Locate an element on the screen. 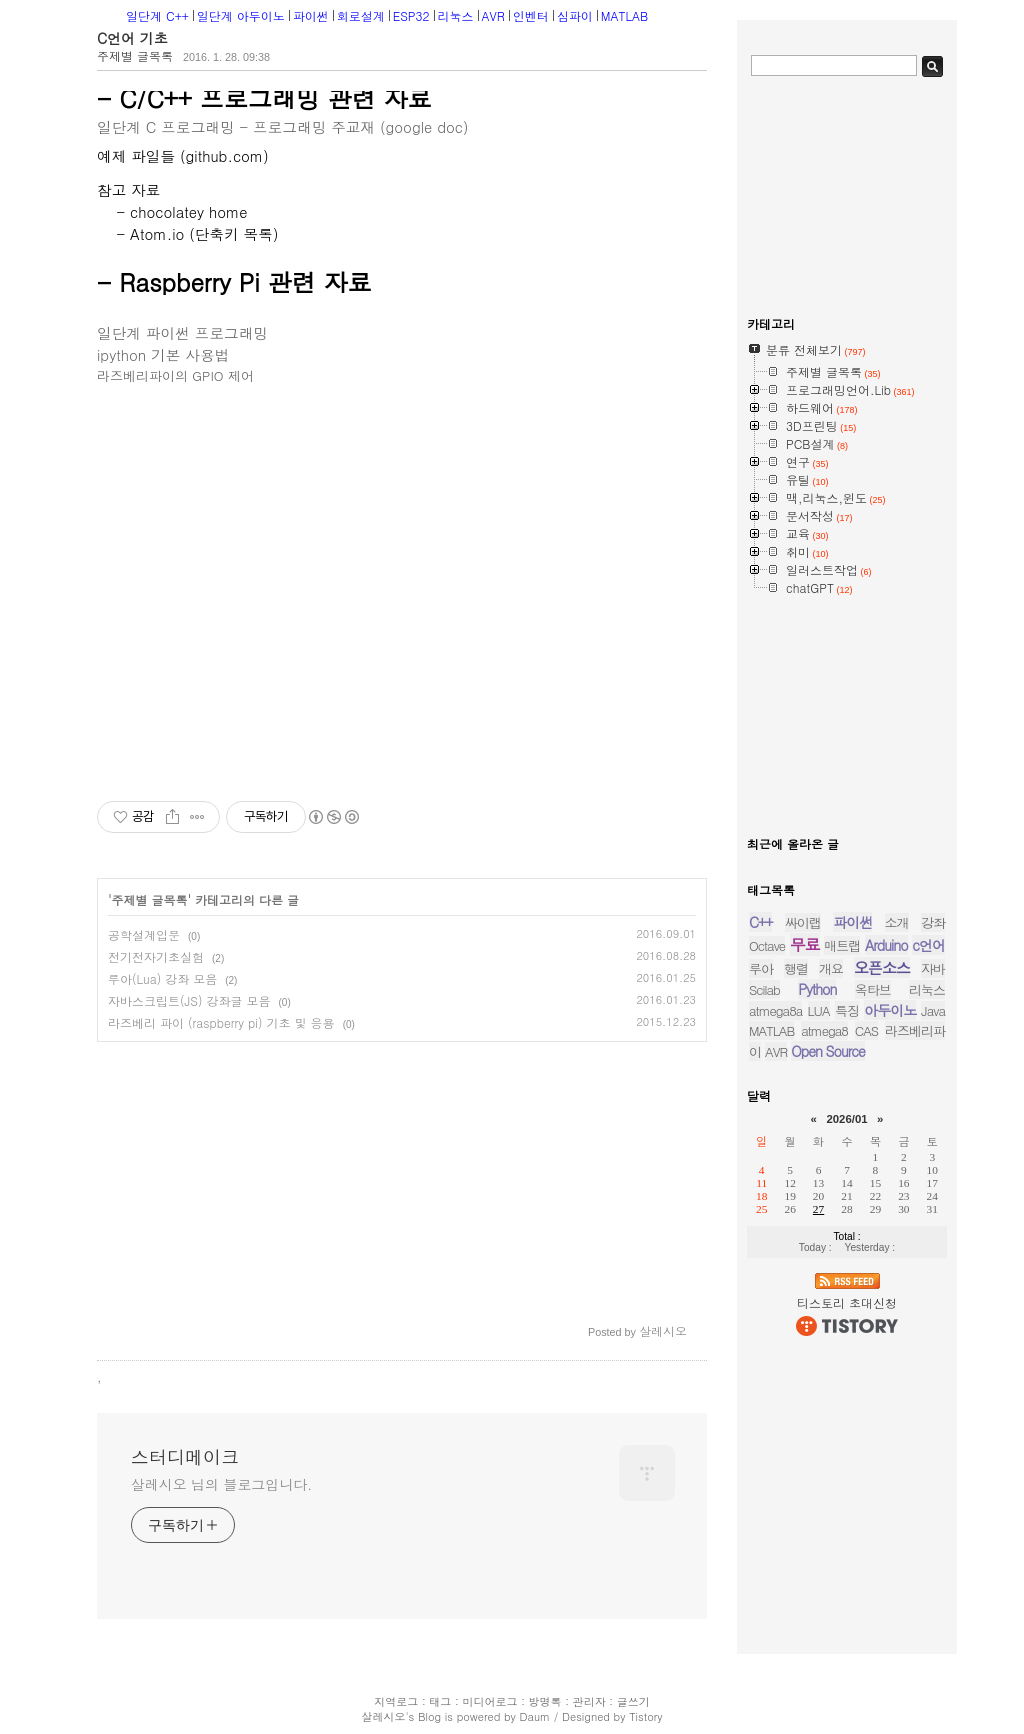 The image size is (1024, 1734). 루아 is located at coordinates (761, 968).